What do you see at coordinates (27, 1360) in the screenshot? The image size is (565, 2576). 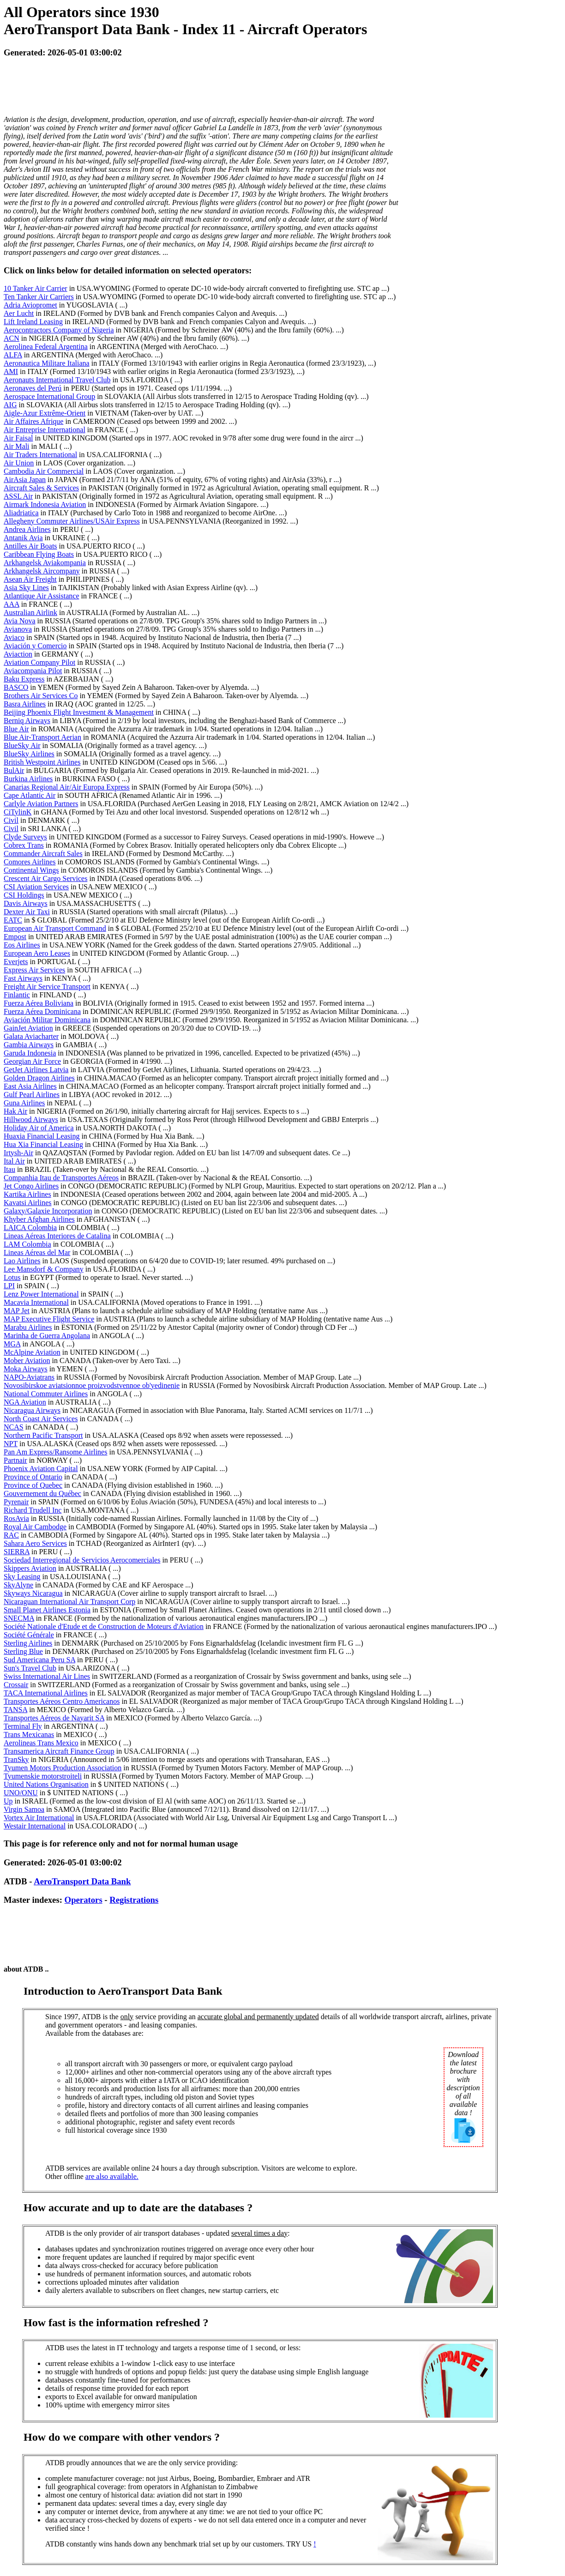 I see `Mober Aviation` at bounding box center [27, 1360].